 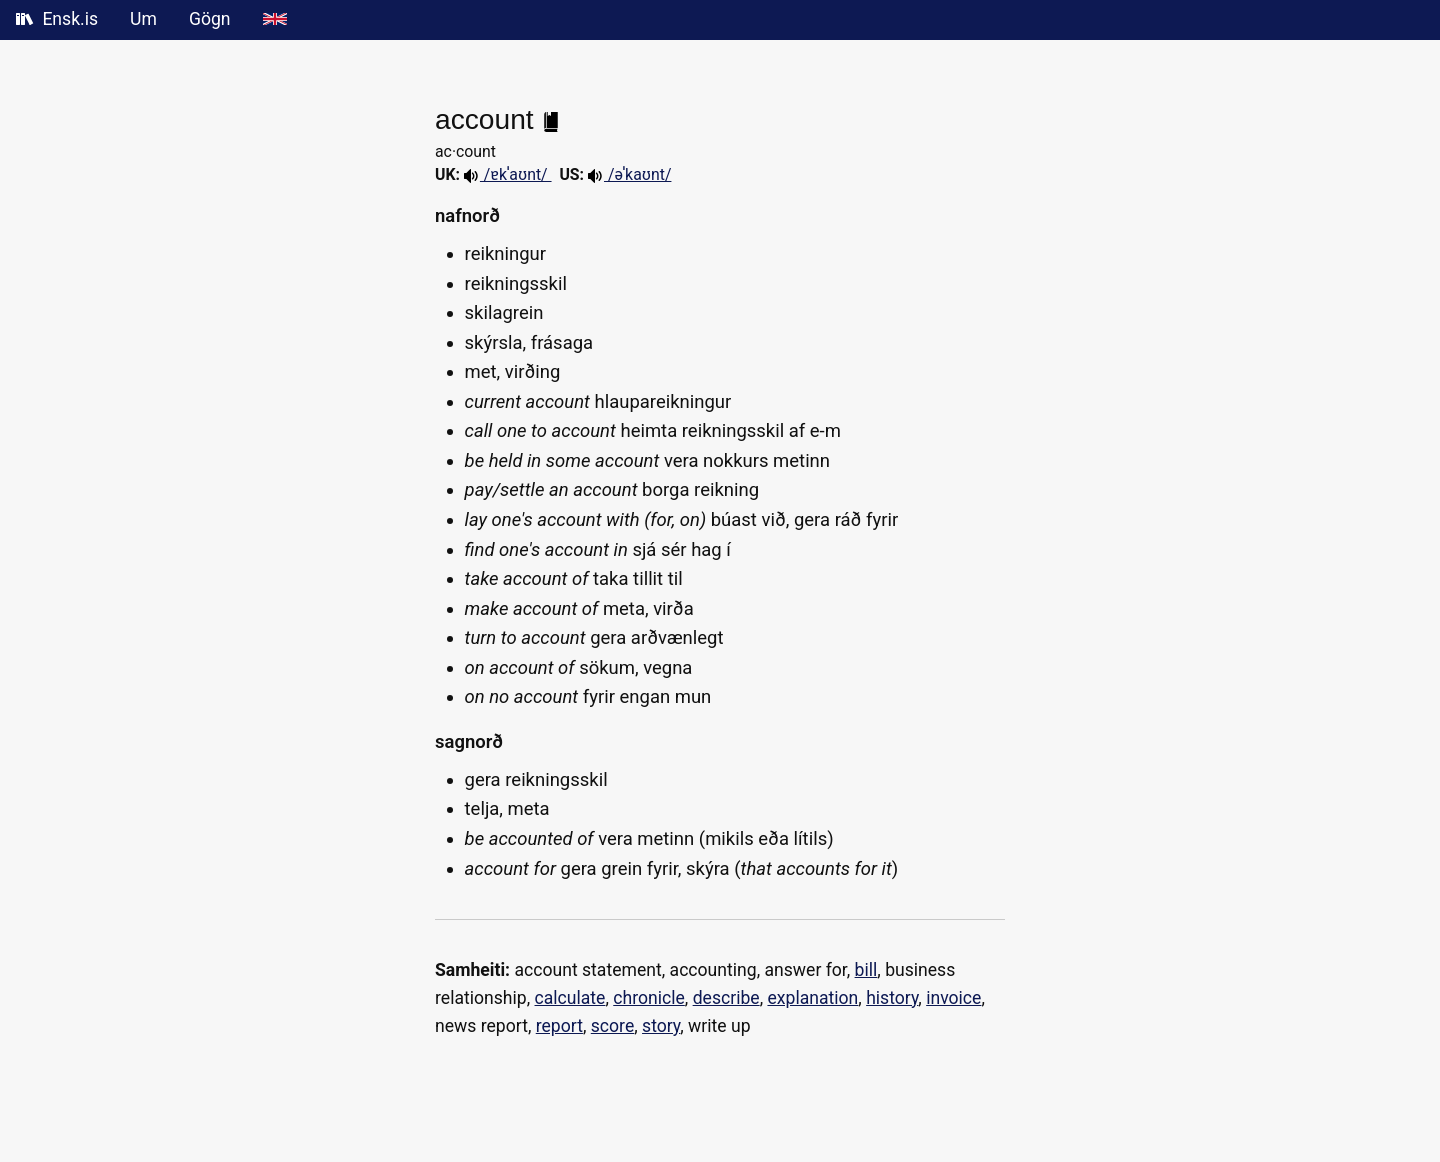 What do you see at coordinates (649, 998) in the screenshot?
I see `chronicle` at bounding box center [649, 998].